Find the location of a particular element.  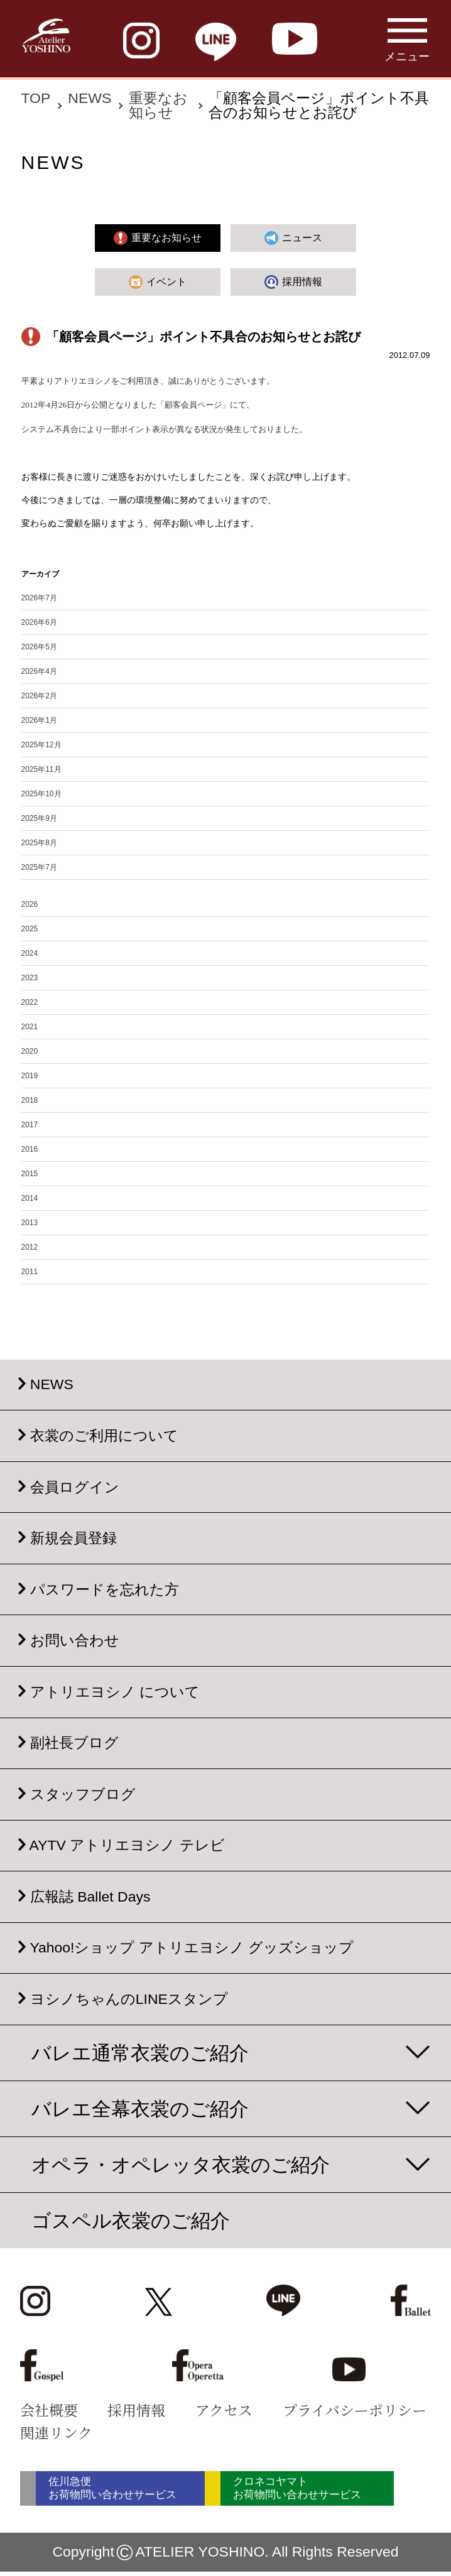

2025年8月 is located at coordinates (39, 842).